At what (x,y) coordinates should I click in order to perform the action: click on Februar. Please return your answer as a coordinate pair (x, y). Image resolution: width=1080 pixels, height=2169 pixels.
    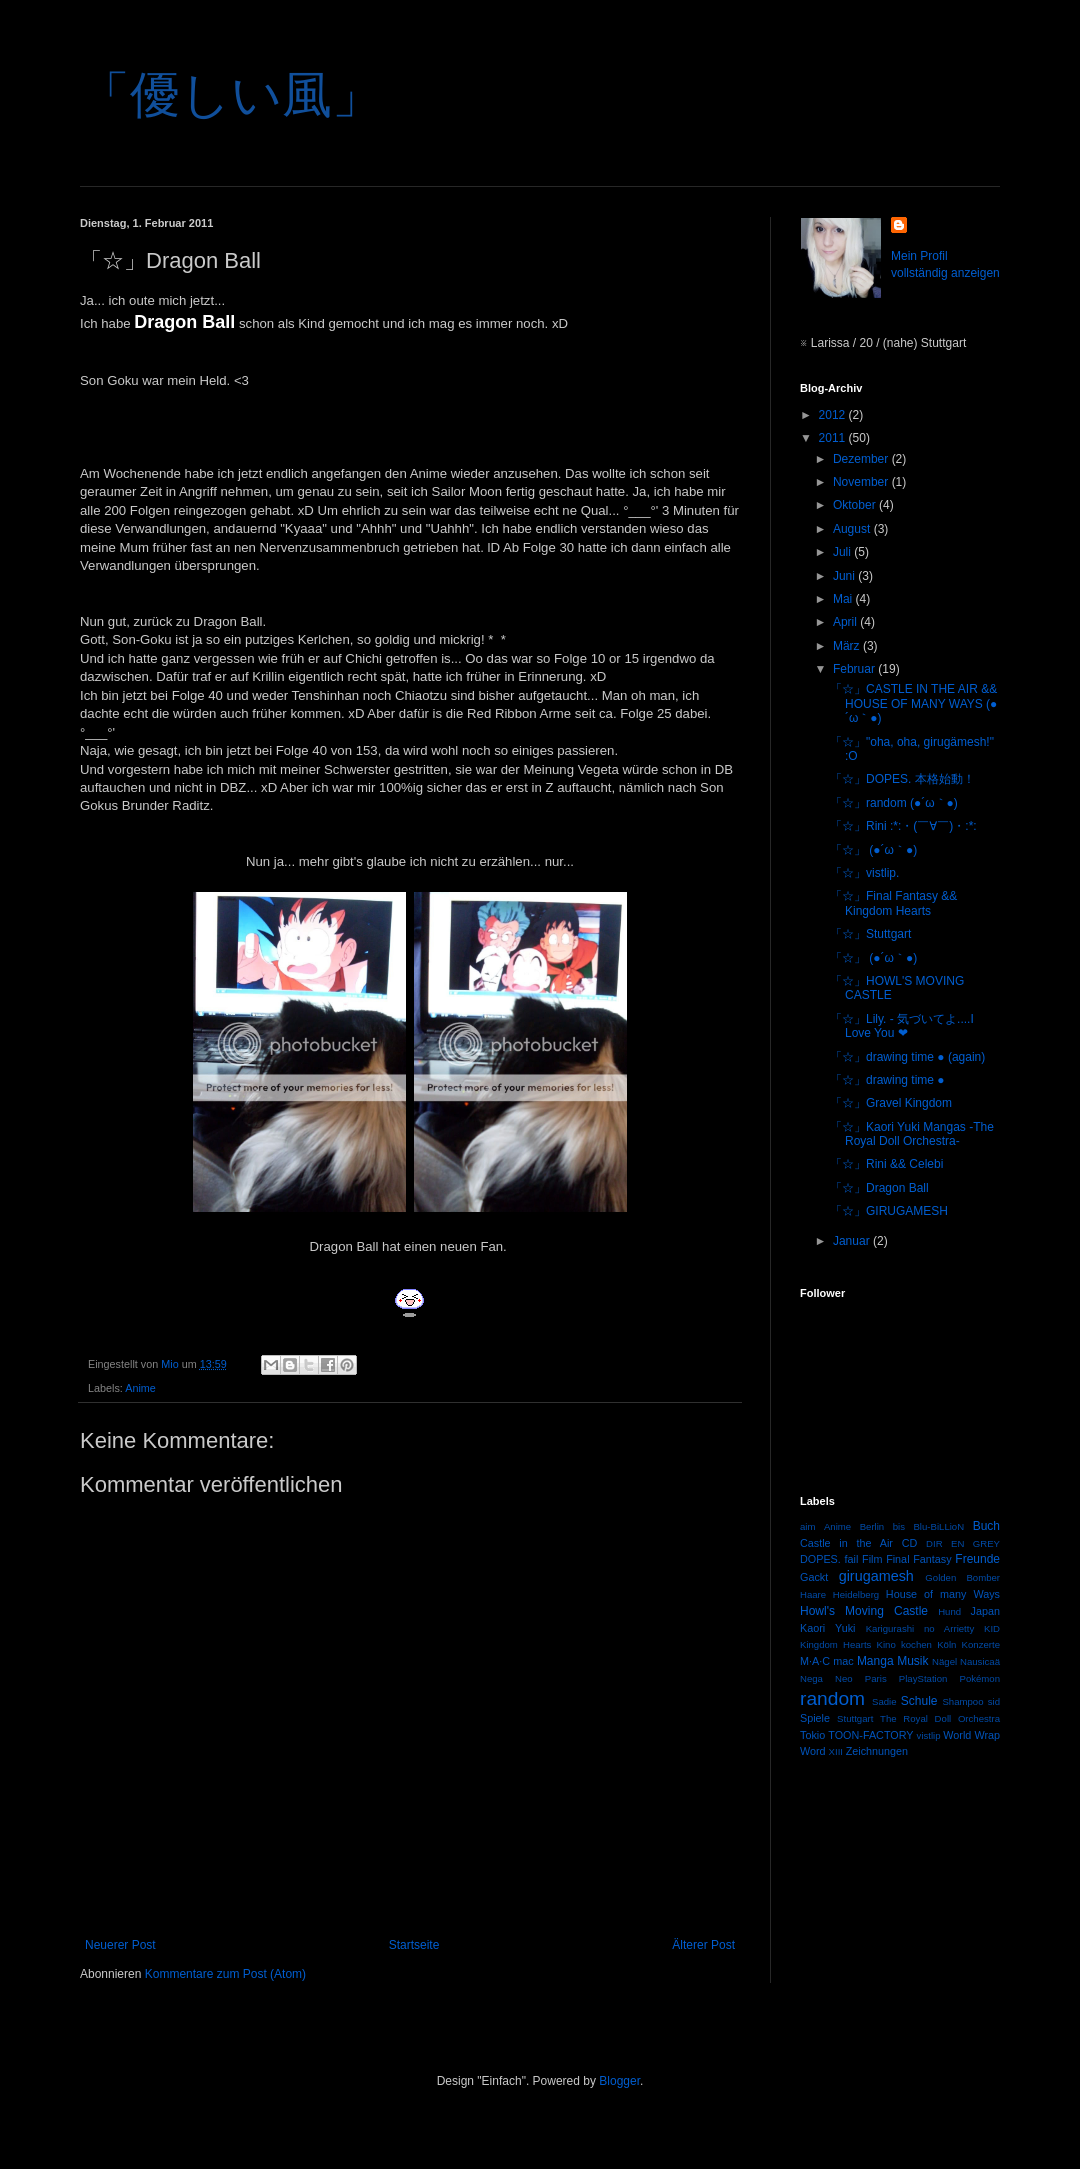
    Looking at the image, I should click on (855, 669).